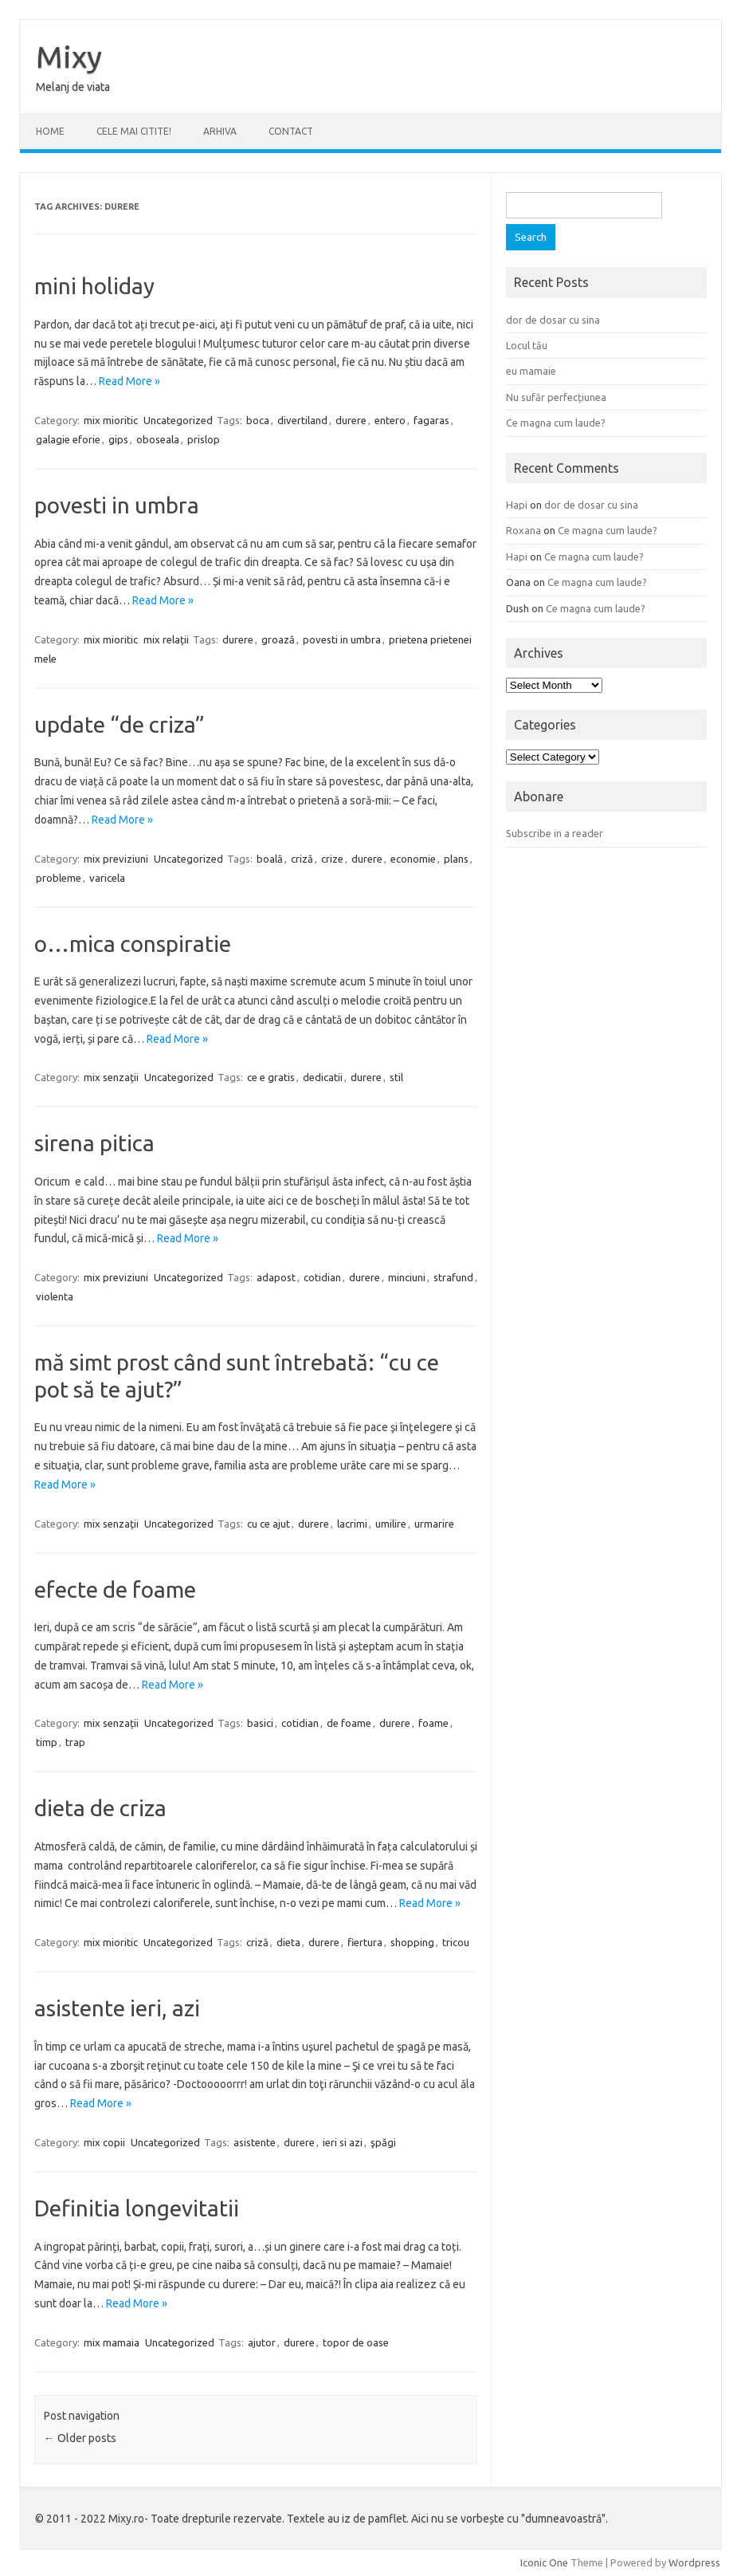  Describe the element at coordinates (178, 420) in the screenshot. I see `Uncategorized` at that location.